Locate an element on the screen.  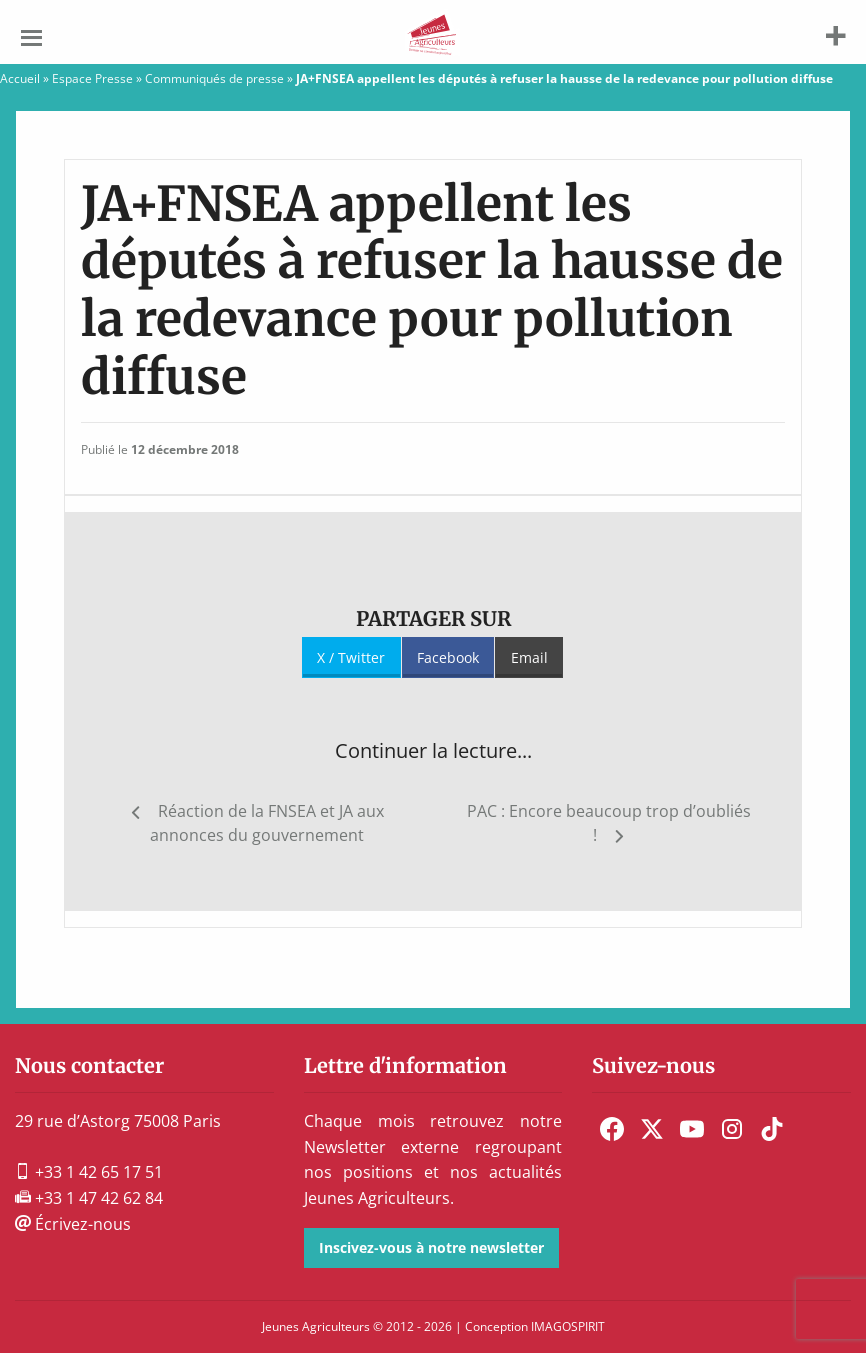
Espace Presse is located at coordinates (92, 78).